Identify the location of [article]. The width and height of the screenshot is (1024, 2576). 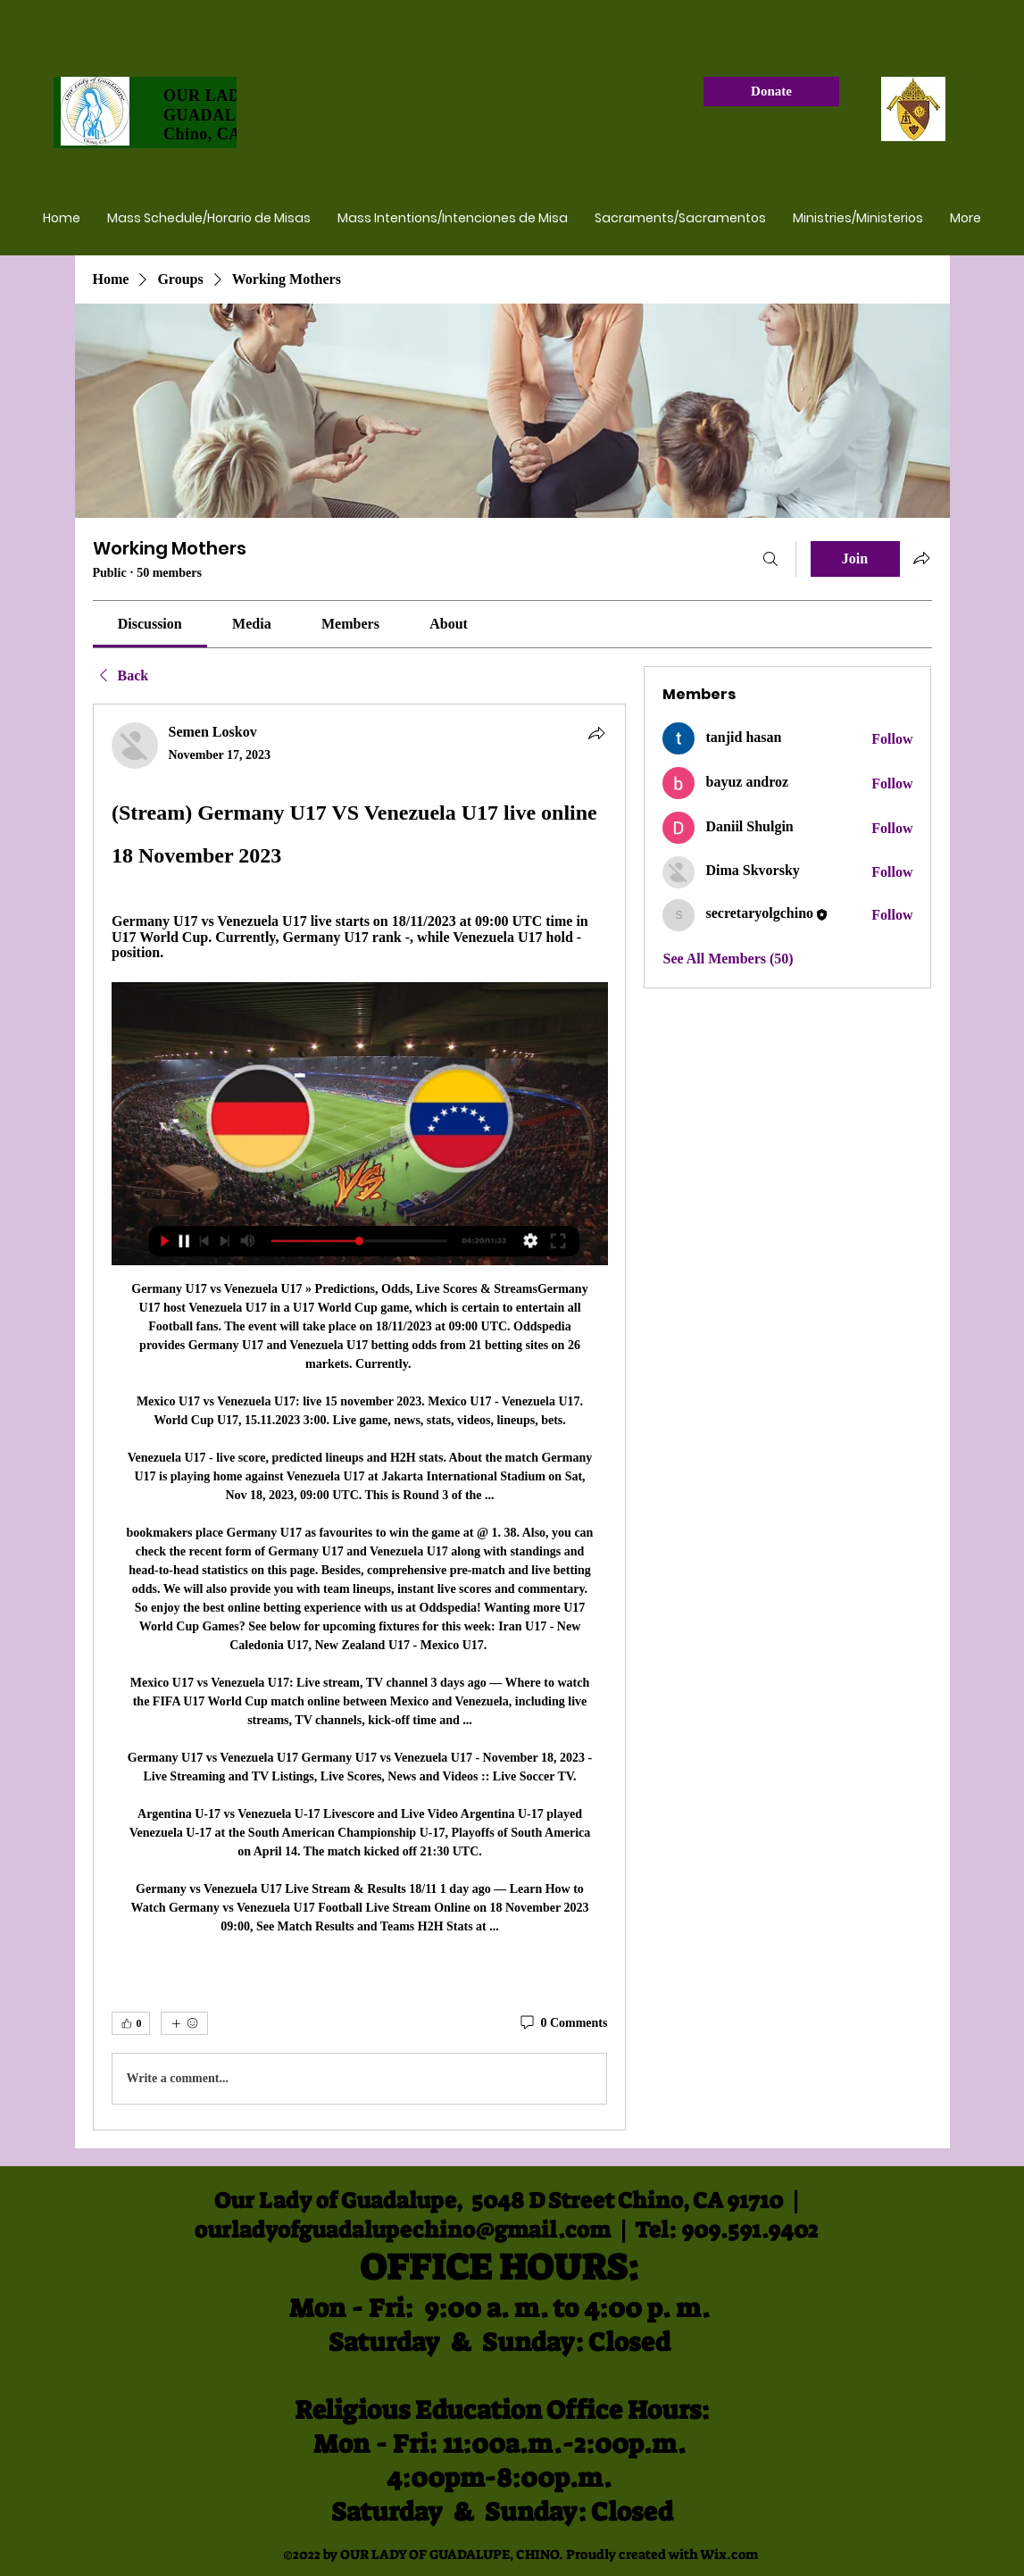
(360, 1417).